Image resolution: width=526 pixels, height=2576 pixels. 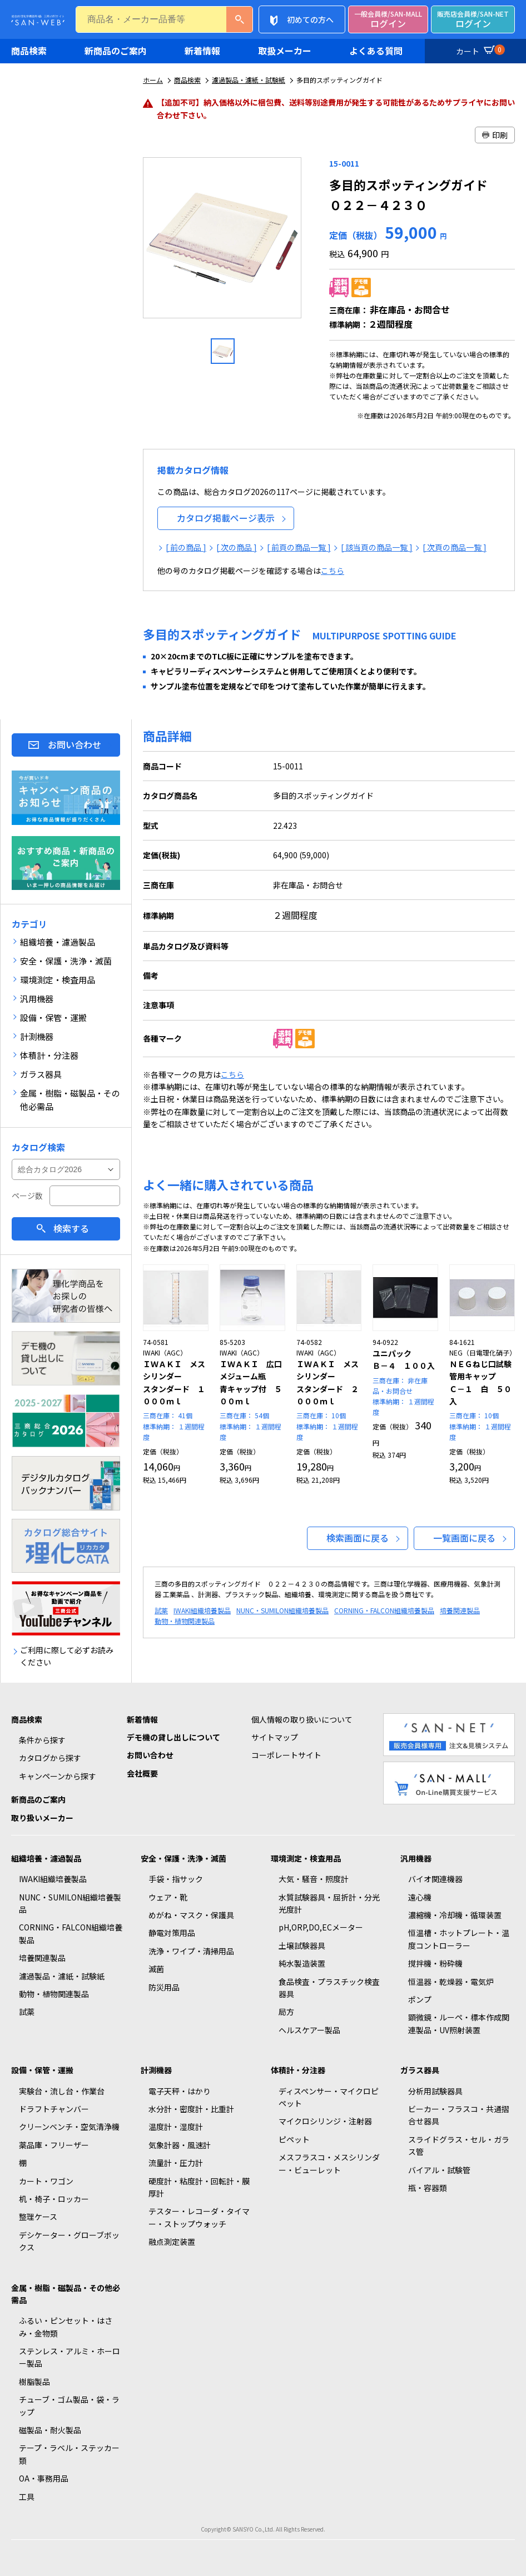 What do you see at coordinates (302, 1945) in the screenshot?
I see `土壌試験器具` at bounding box center [302, 1945].